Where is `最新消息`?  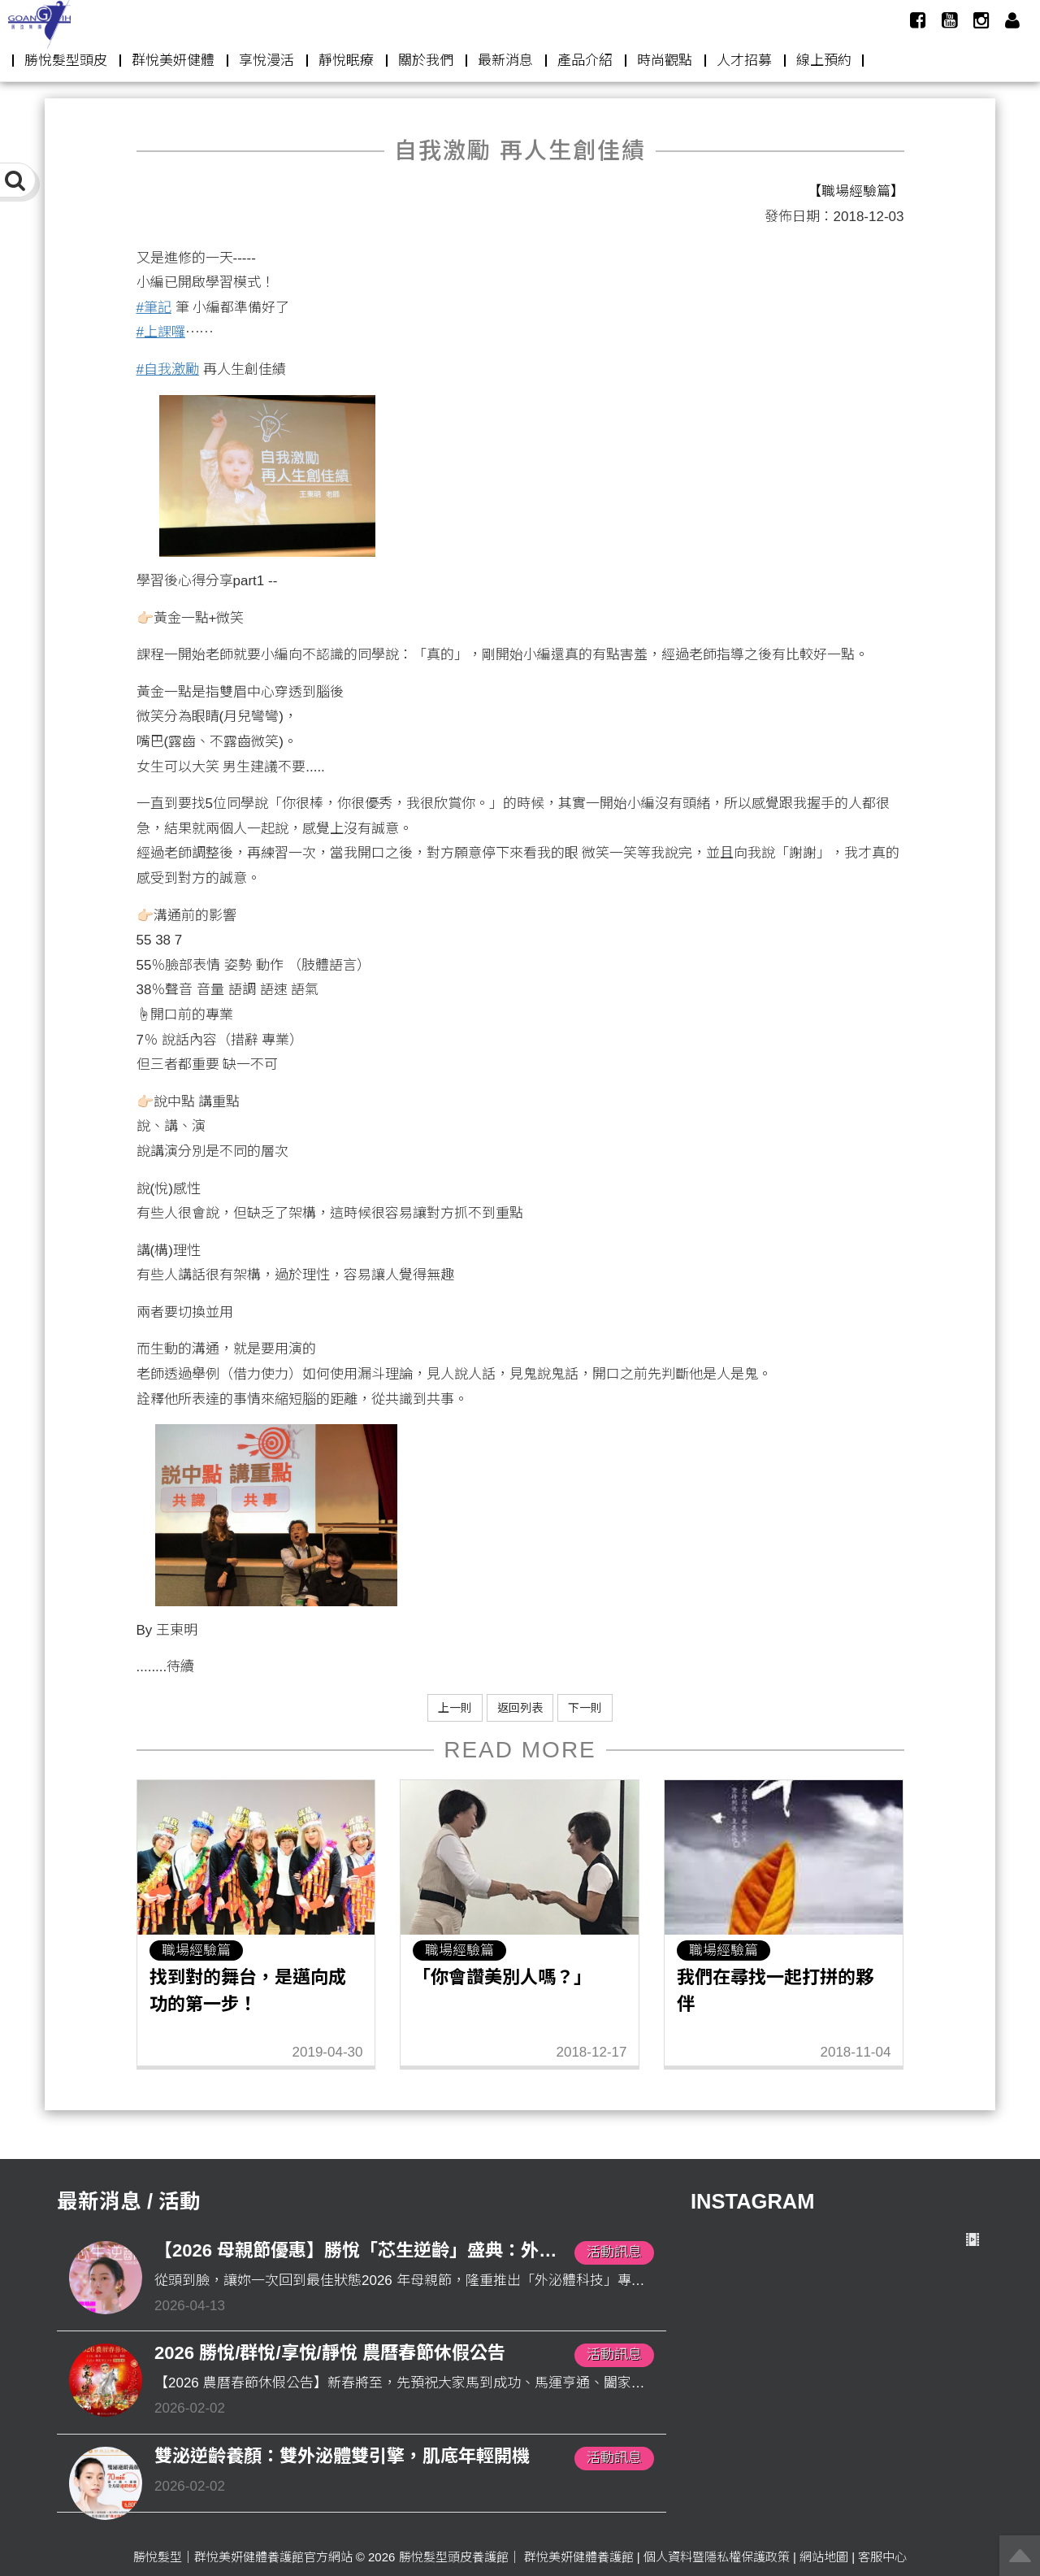
最新消息 is located at coordinates (505, 60).